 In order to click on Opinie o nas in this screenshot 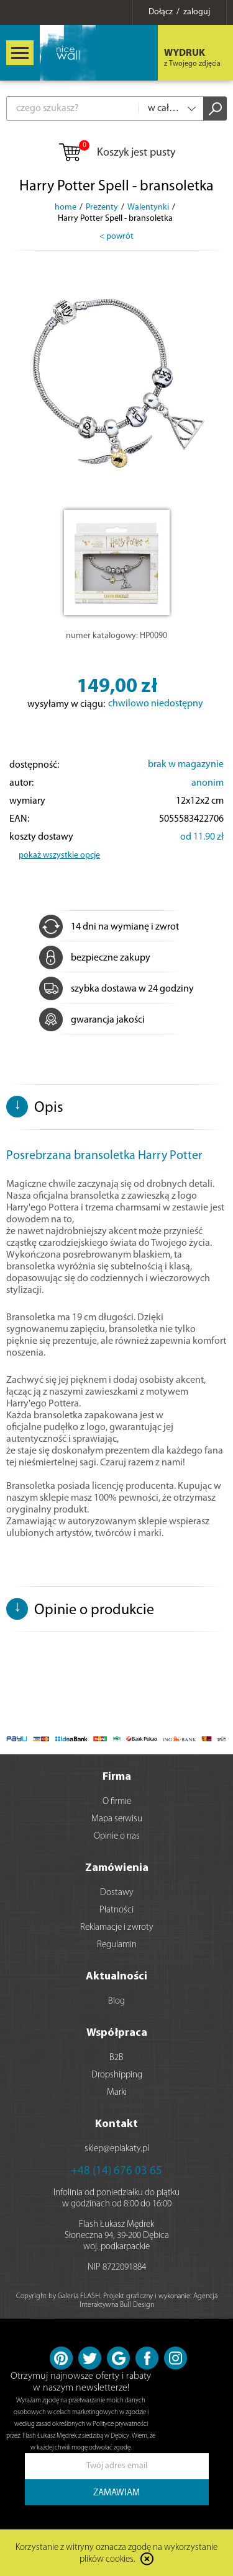, I will do `click(117, 1836)`.